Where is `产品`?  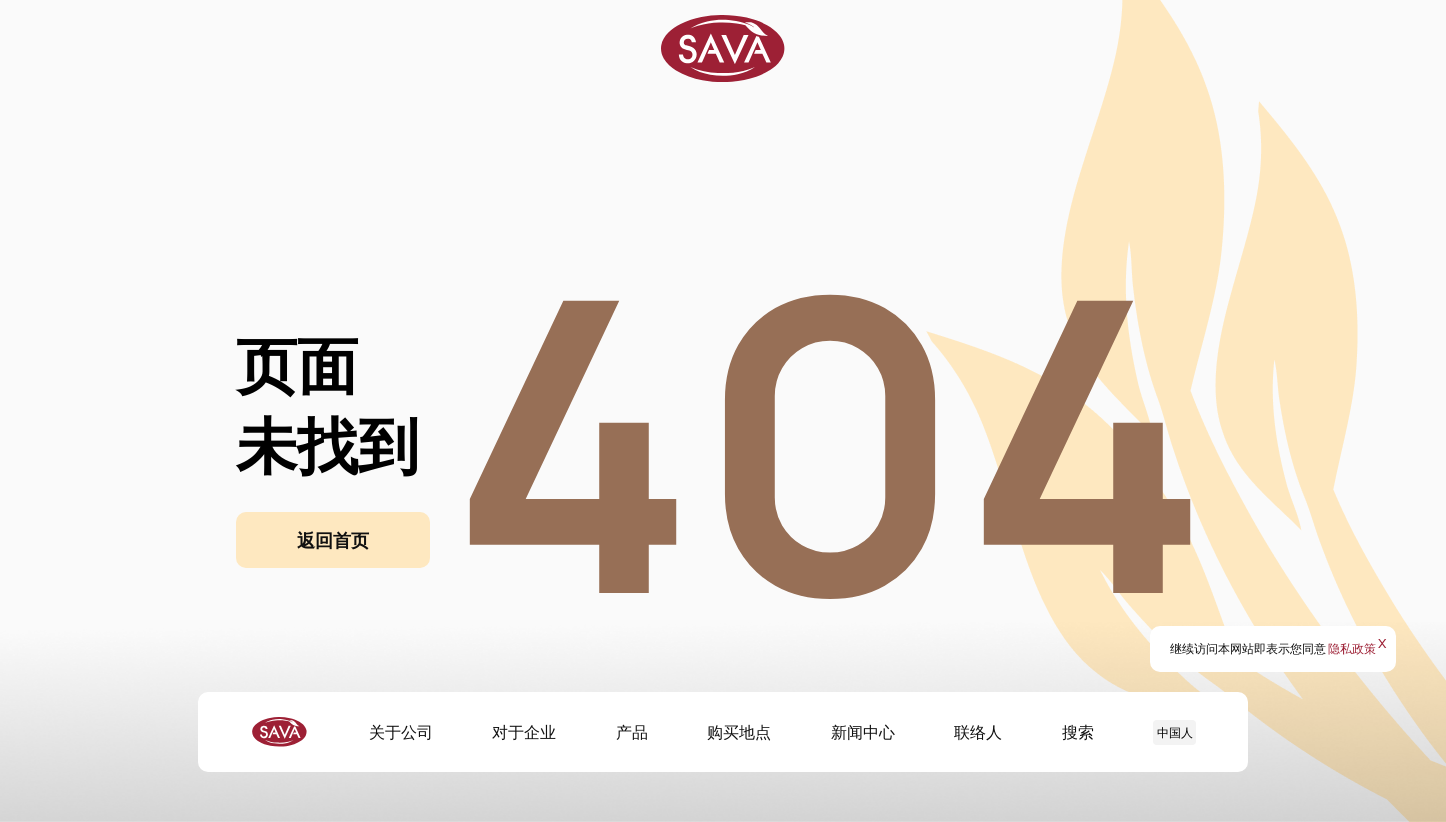
产品 is located at coordinates (632, 732).